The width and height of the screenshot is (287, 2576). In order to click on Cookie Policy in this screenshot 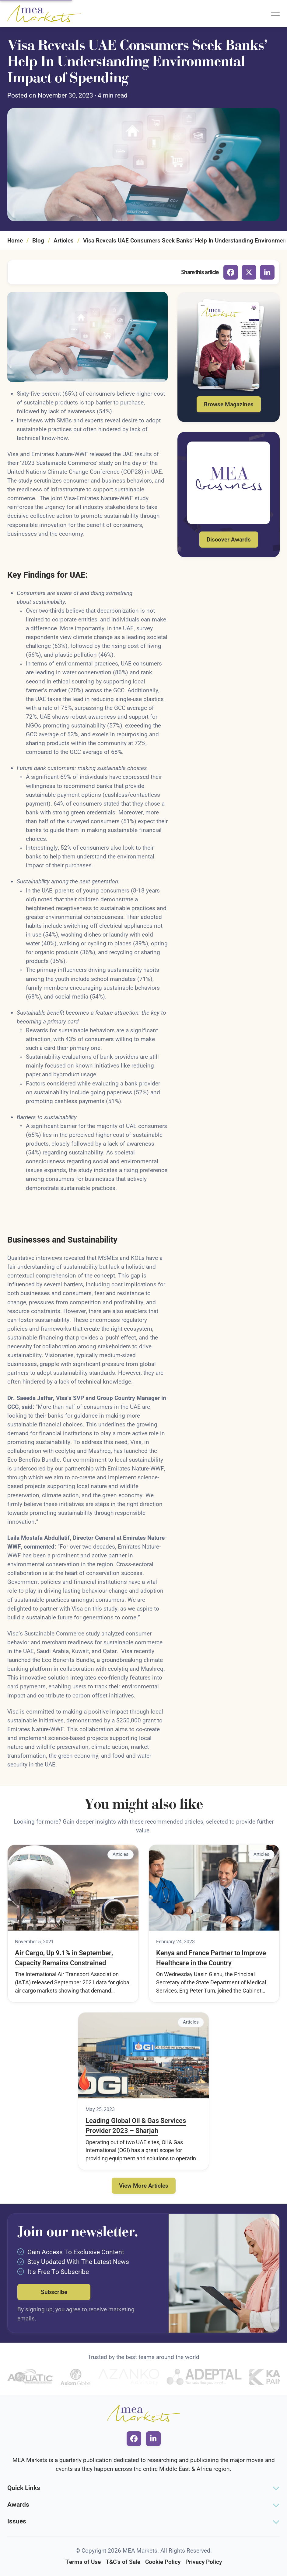, I will do `click(162, 2561)`.